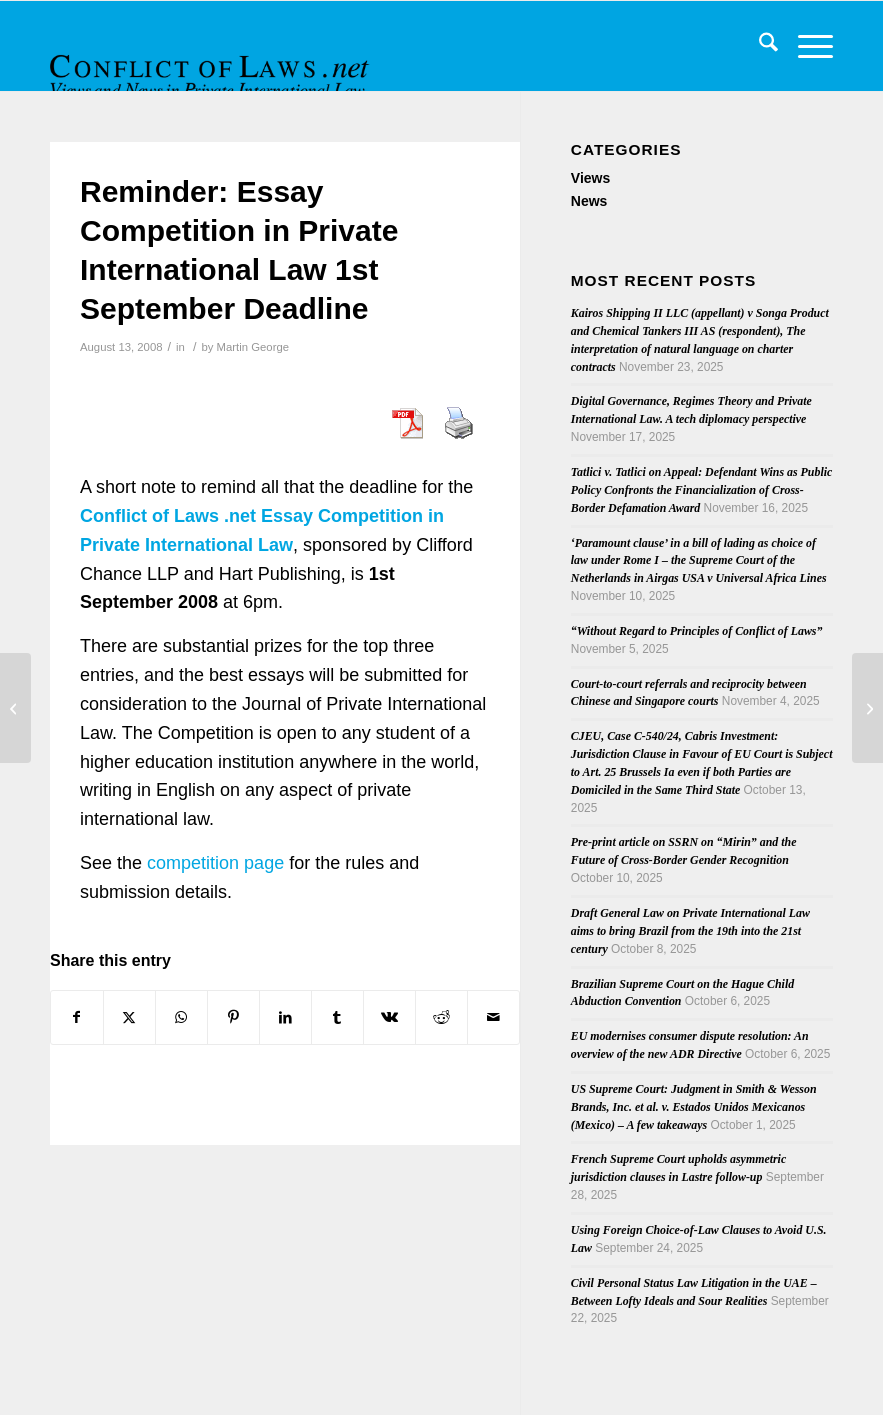 Image resolution: width=883 pixels, height=1415 pixels. I want to click on Views, so click(590, 178).